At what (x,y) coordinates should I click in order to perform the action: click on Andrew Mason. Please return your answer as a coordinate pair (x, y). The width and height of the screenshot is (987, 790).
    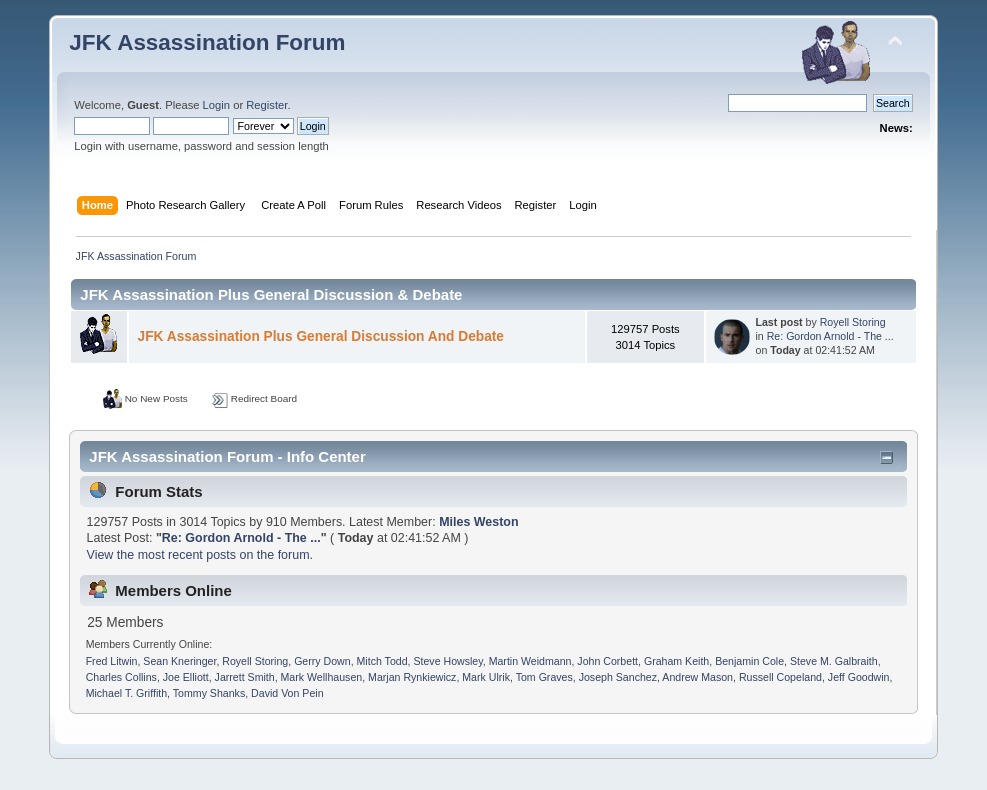
    Looking at the image, I should click on (697, 677).